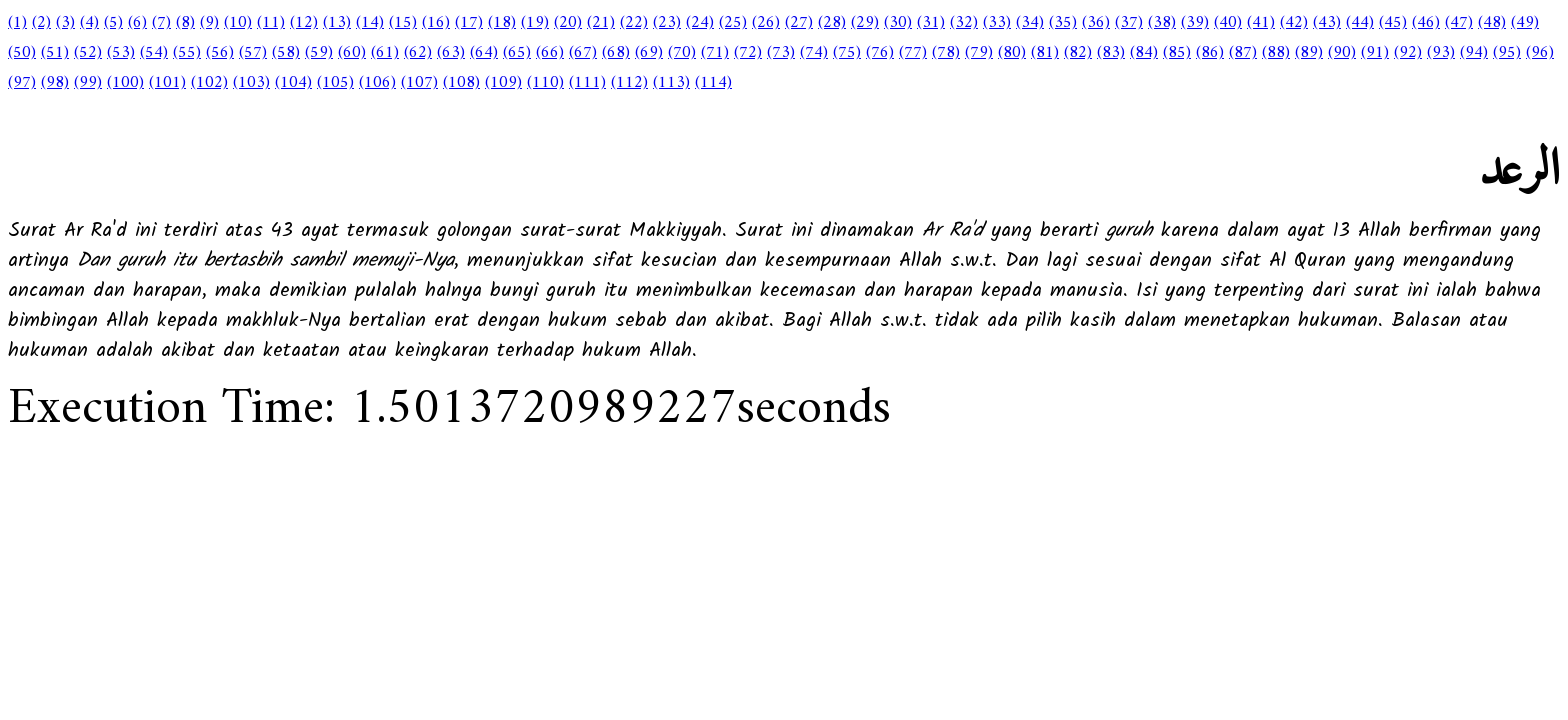 This screenshot has width=1568, height=720. Describe the element at coordinates (946, 53) in the screenshot. I see `(78)` at that location.